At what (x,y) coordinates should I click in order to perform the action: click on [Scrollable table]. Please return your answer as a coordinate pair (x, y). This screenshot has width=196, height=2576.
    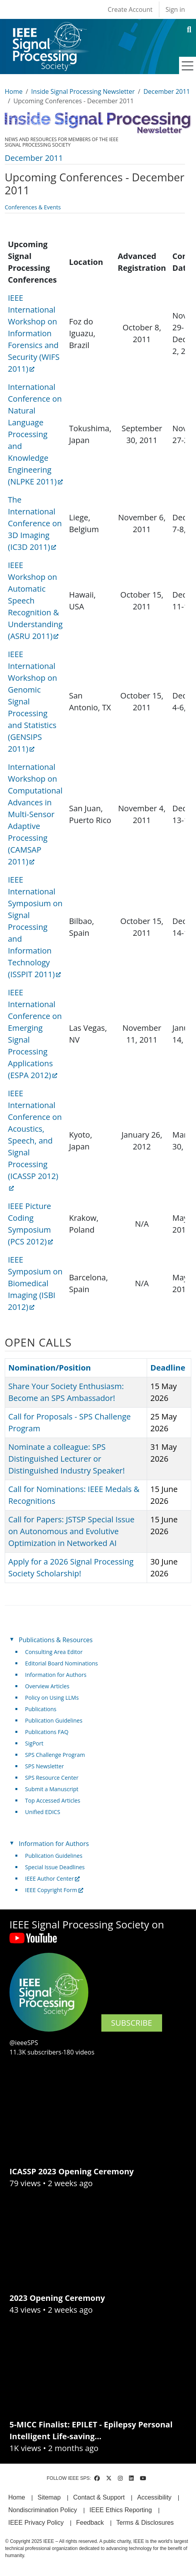
    Looking at the image, I should click on (95, 775).